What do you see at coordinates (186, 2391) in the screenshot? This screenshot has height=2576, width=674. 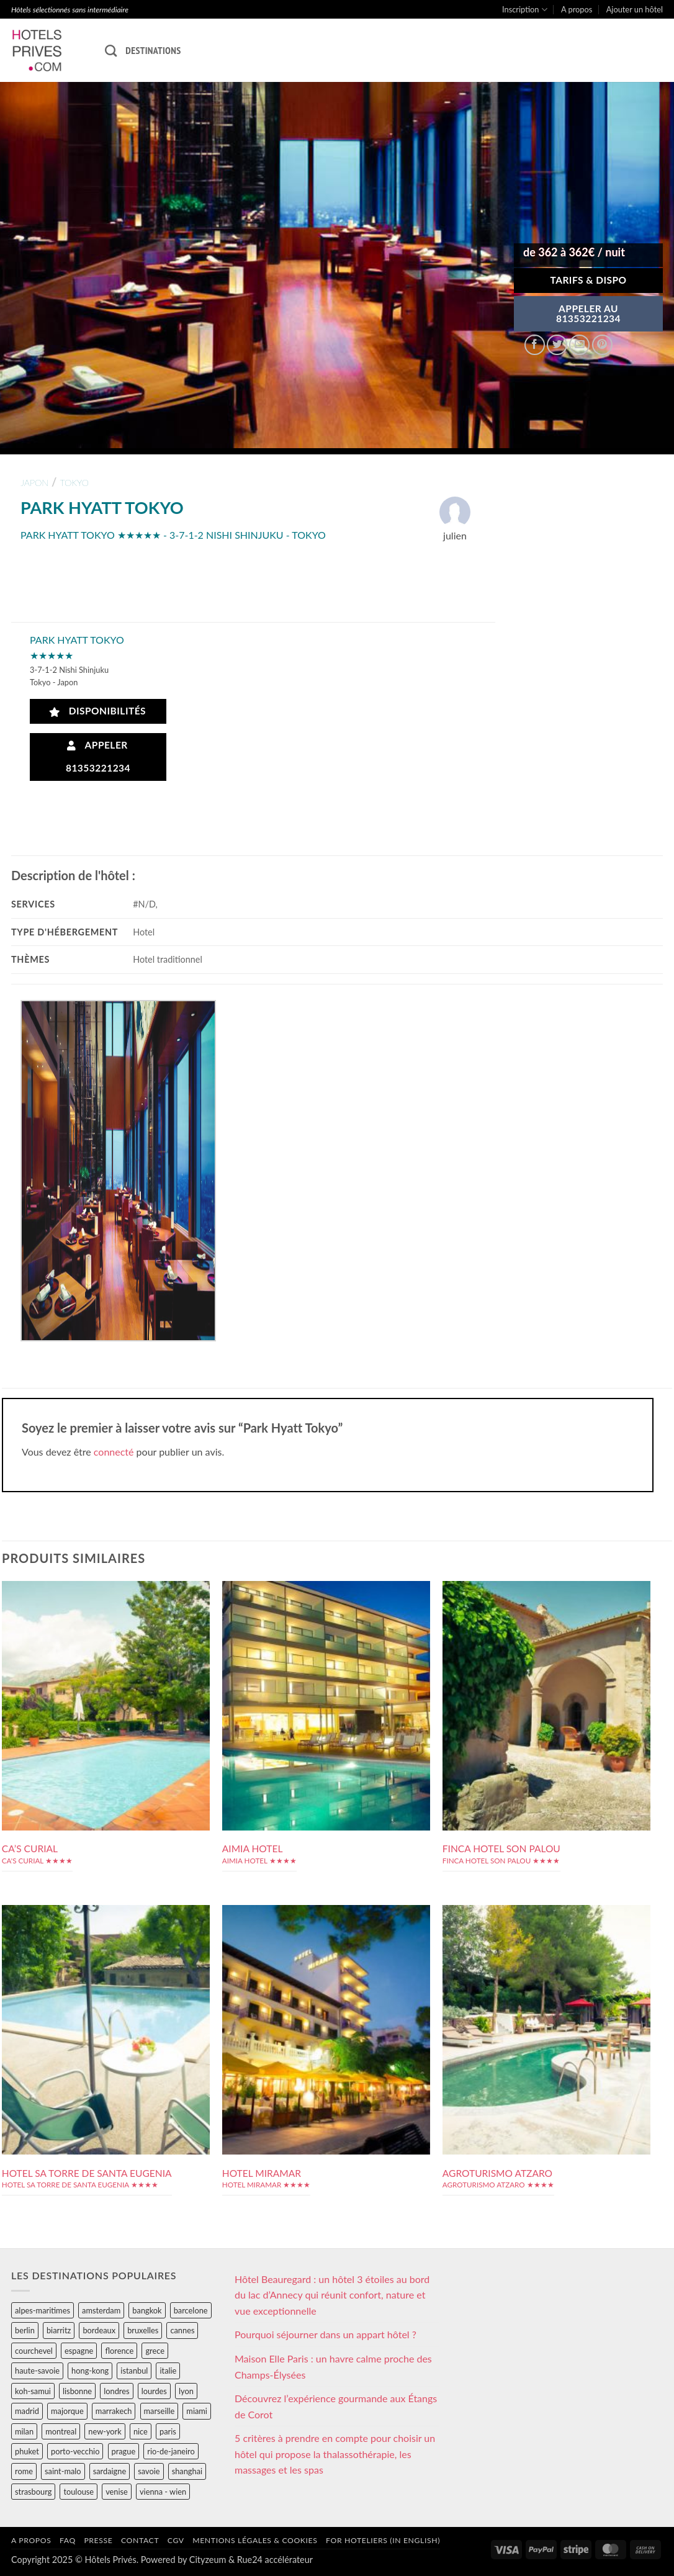 I see `lyon [lyon (40 éléments)]` at bounding box center [186, 2391].